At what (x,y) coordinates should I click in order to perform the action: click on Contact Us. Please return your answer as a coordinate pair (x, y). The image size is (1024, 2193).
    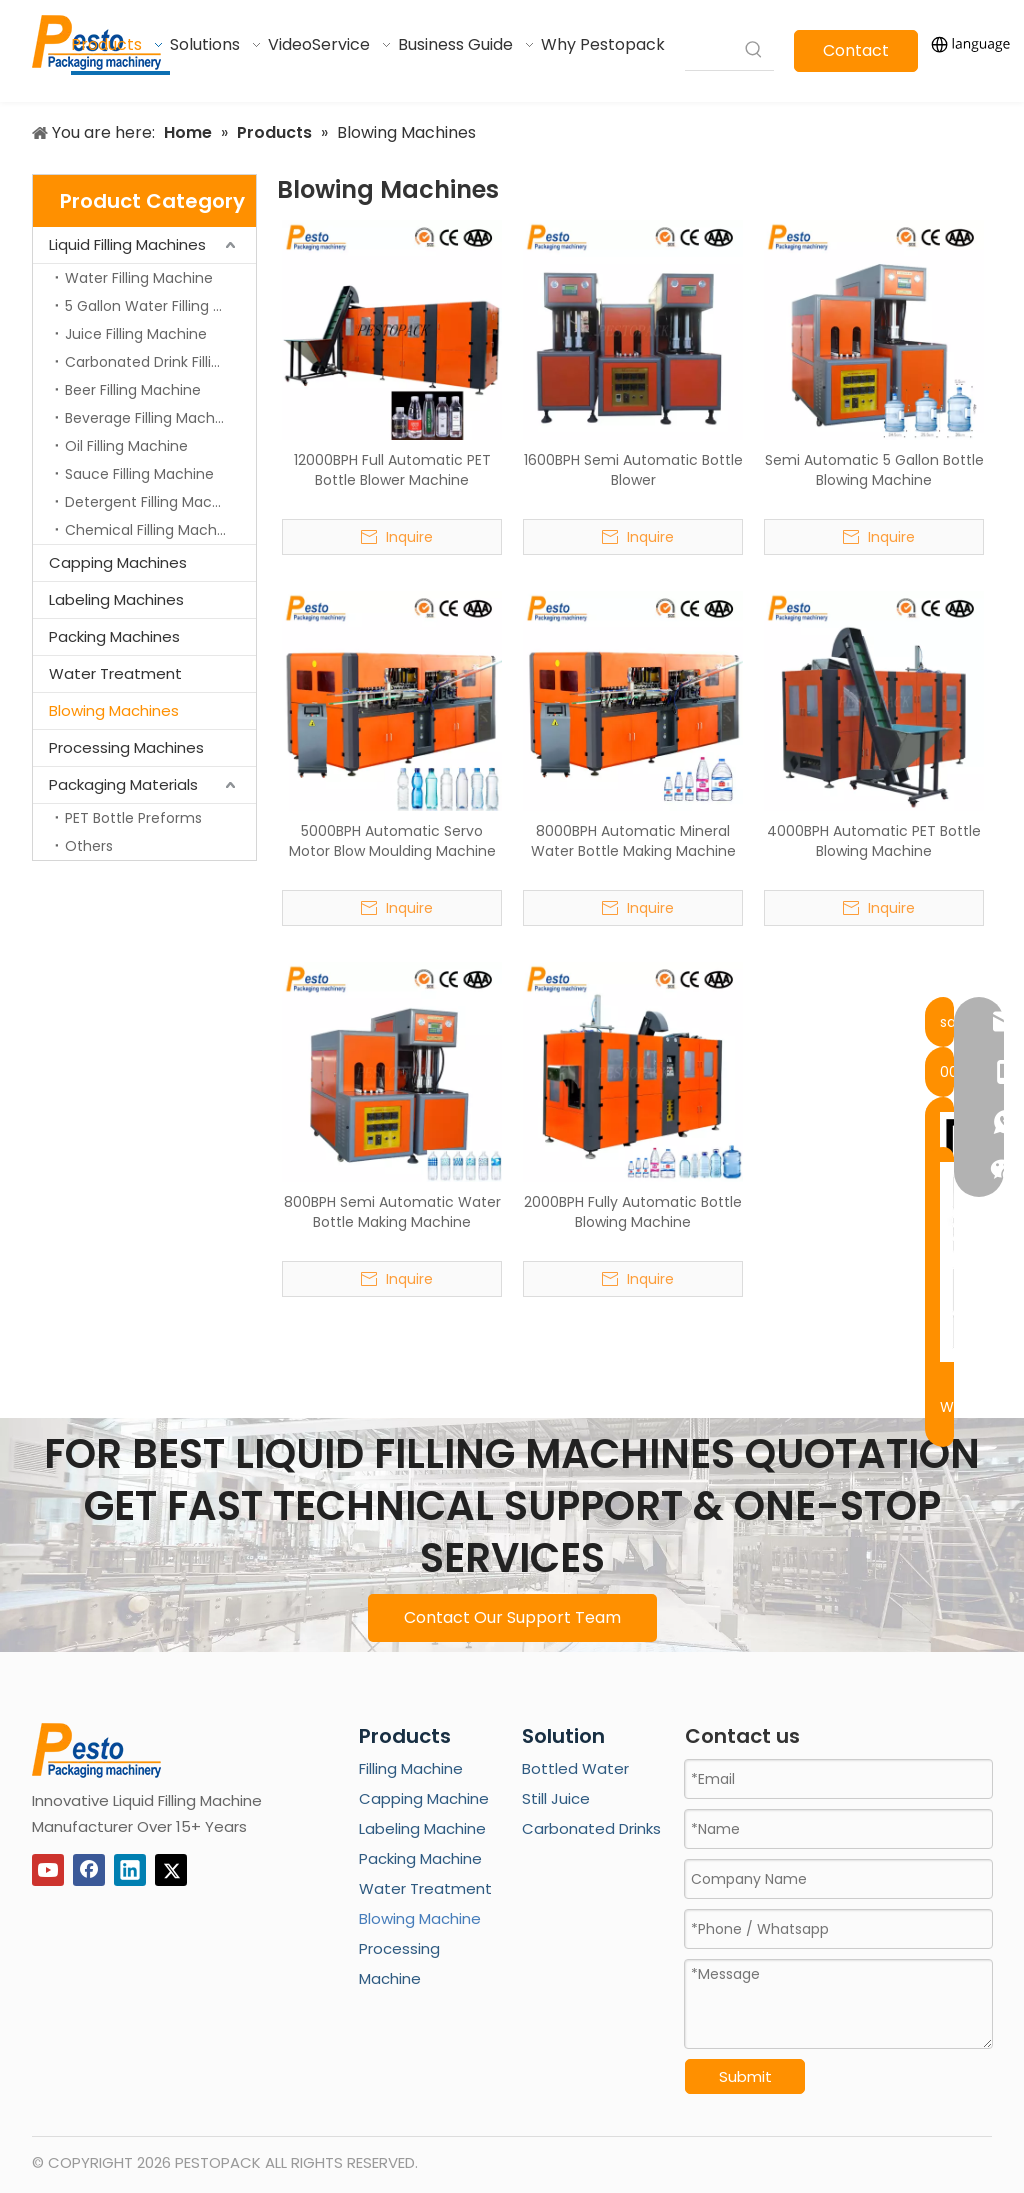
    Looking at the image, I should click on (856, 55).